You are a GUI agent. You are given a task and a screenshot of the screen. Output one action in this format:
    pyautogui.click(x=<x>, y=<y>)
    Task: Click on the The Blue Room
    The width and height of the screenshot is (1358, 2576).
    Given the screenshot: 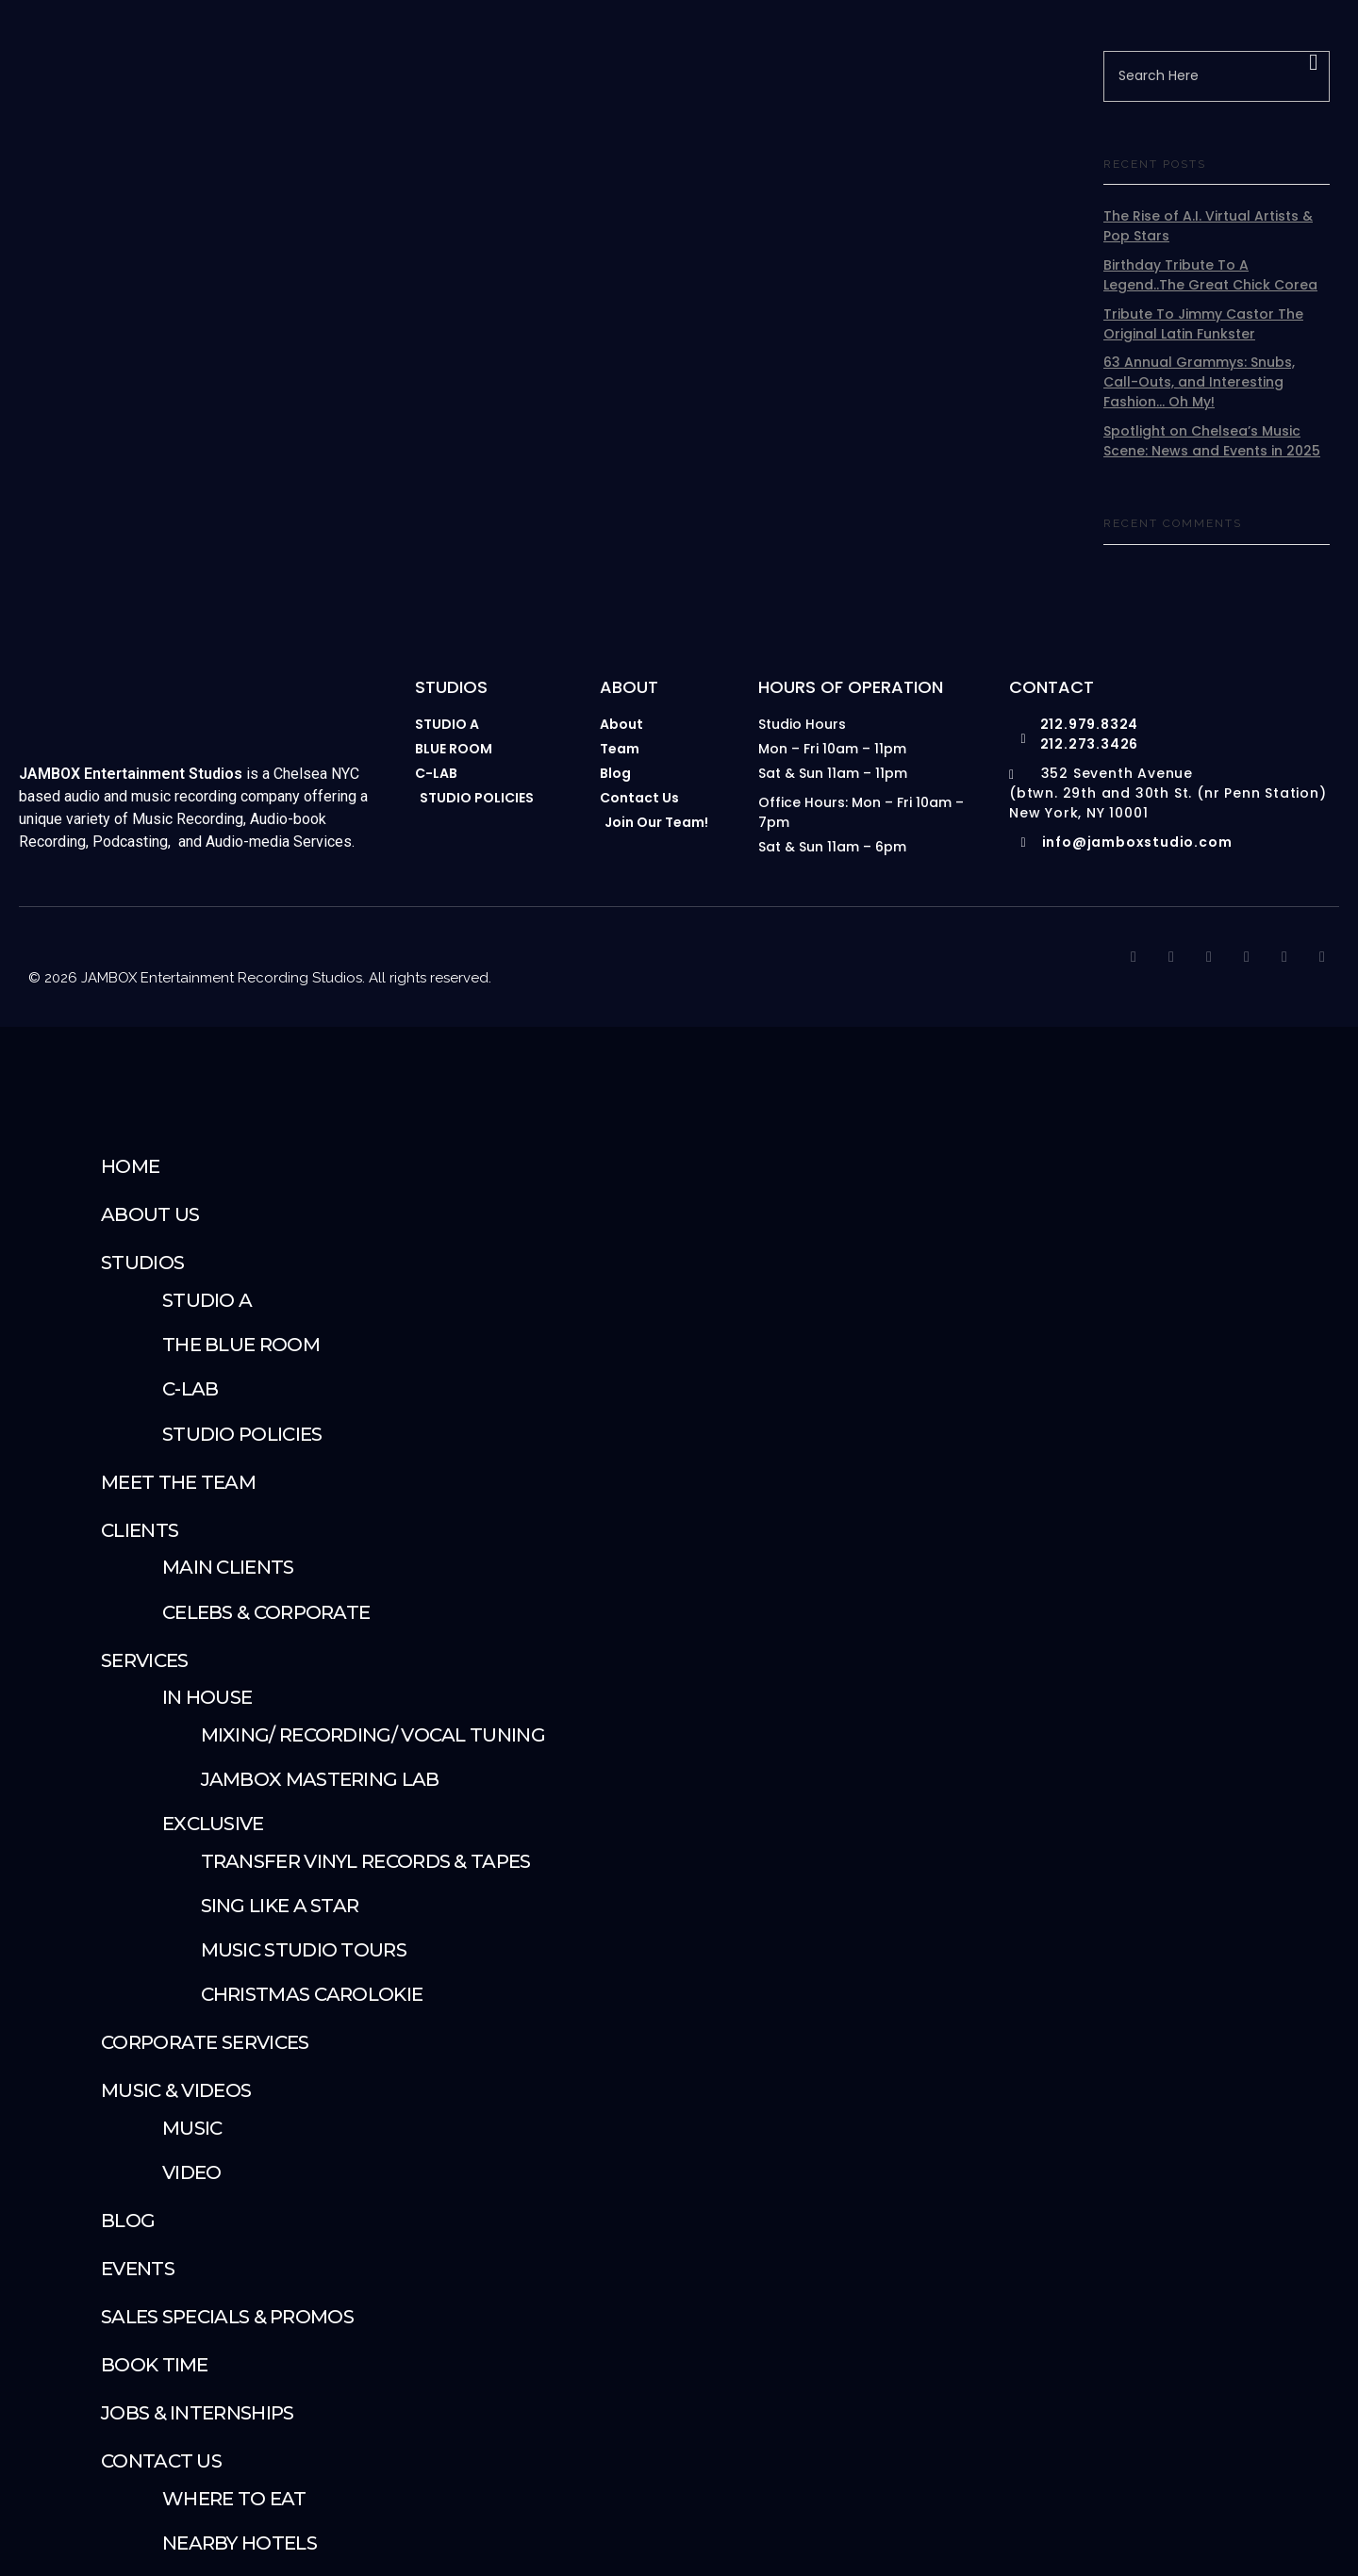 What is the action you would take?
    pyautogui.click(x=241, y=1345)
    